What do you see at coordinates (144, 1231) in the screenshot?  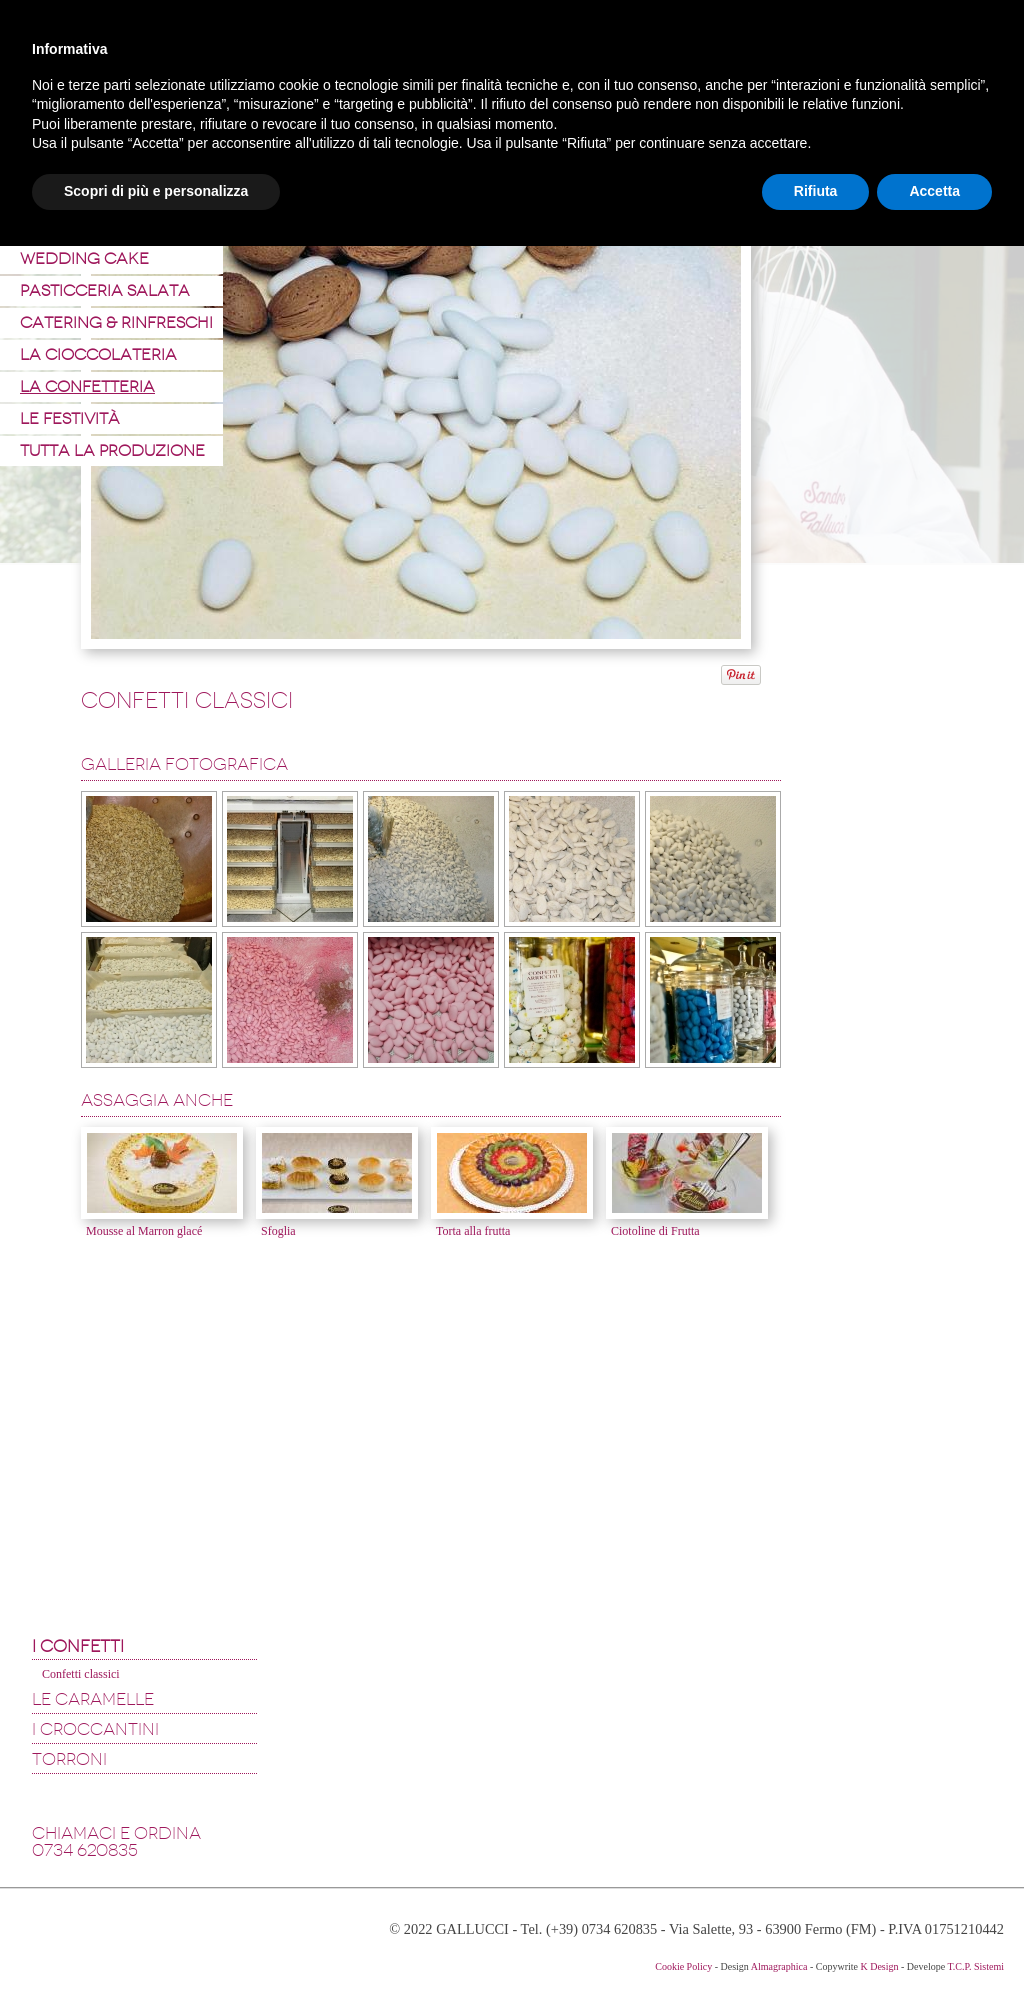 I see `Mousse al Marron glacé` at bounding box center [144, 1231].